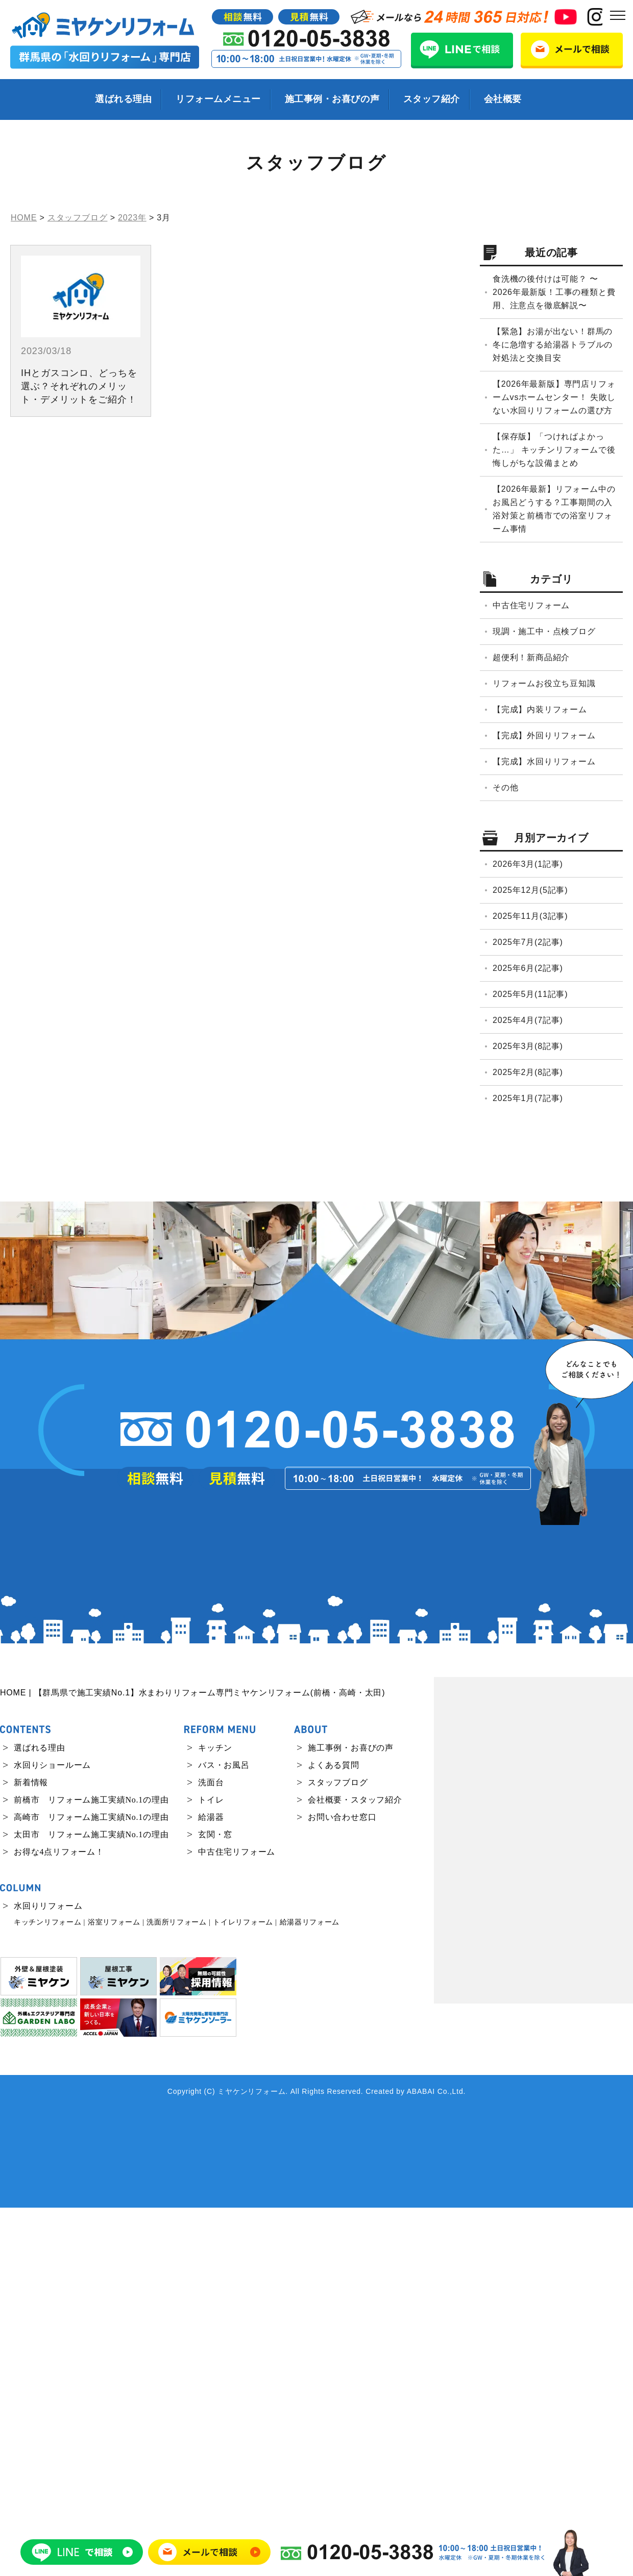  I want to click on スタッフ紹介, so click(431, 99).